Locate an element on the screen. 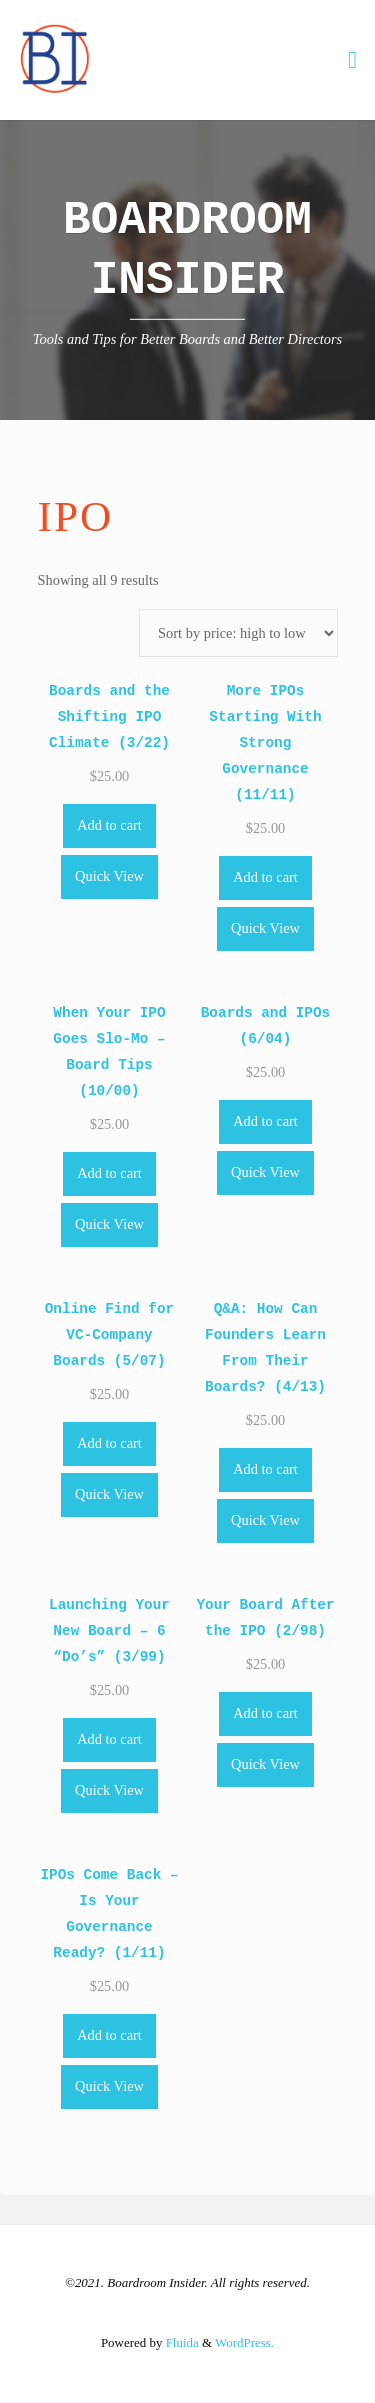  Add to cart [Add to cart: “Your Board After the IPO (2/98)”] is located at coordinates (265, 1713).